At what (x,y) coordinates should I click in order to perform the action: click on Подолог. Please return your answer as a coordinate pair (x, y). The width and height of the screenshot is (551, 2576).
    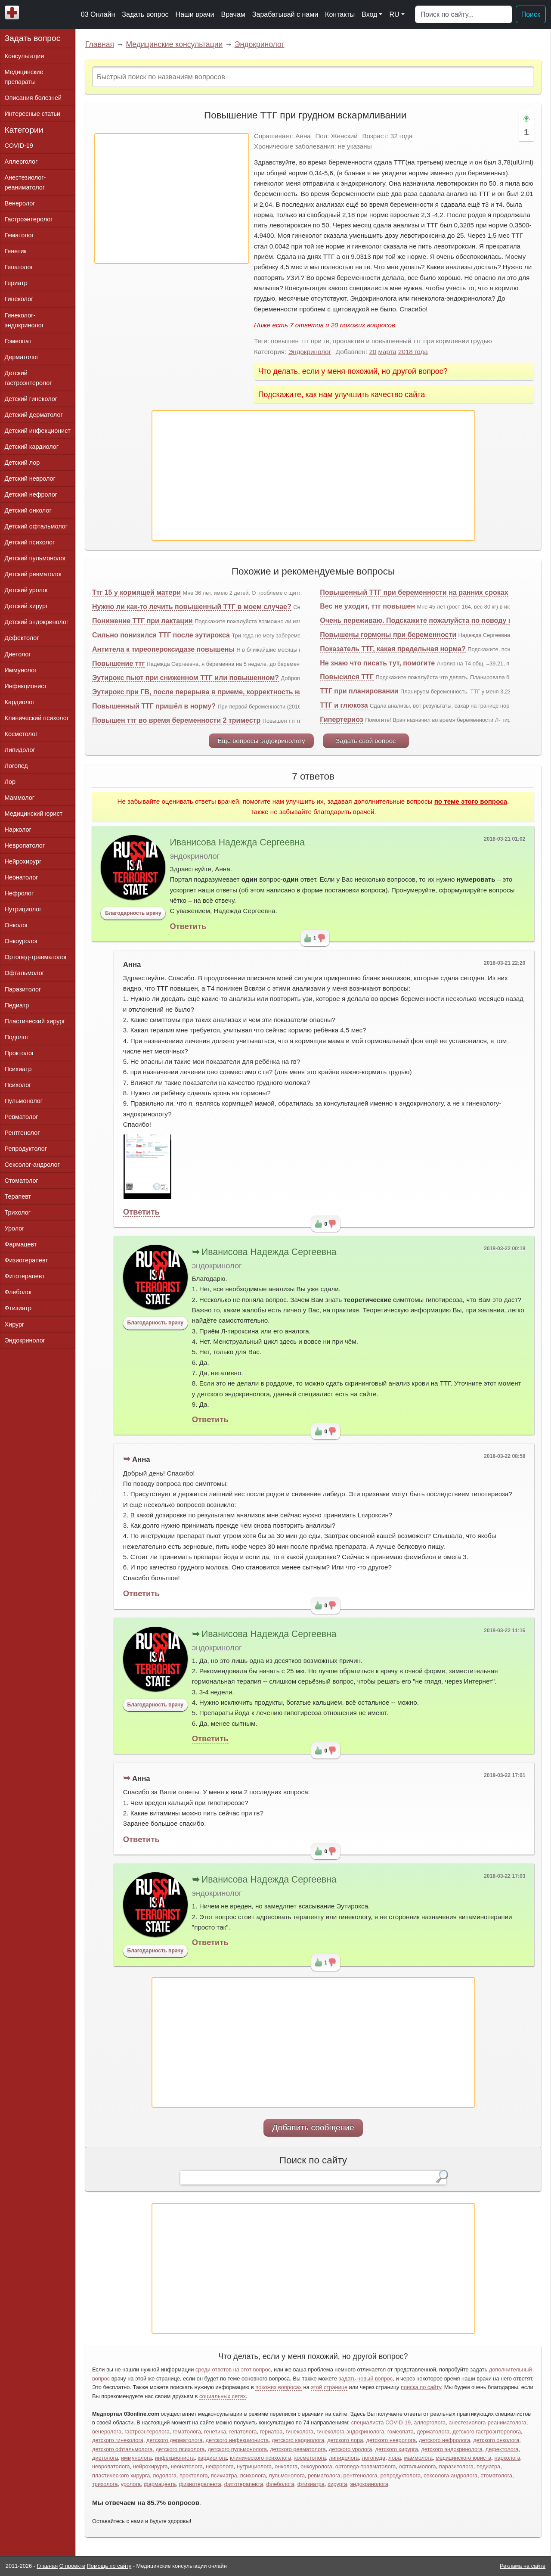
    Looking at the image, I should click on (17, 1037).